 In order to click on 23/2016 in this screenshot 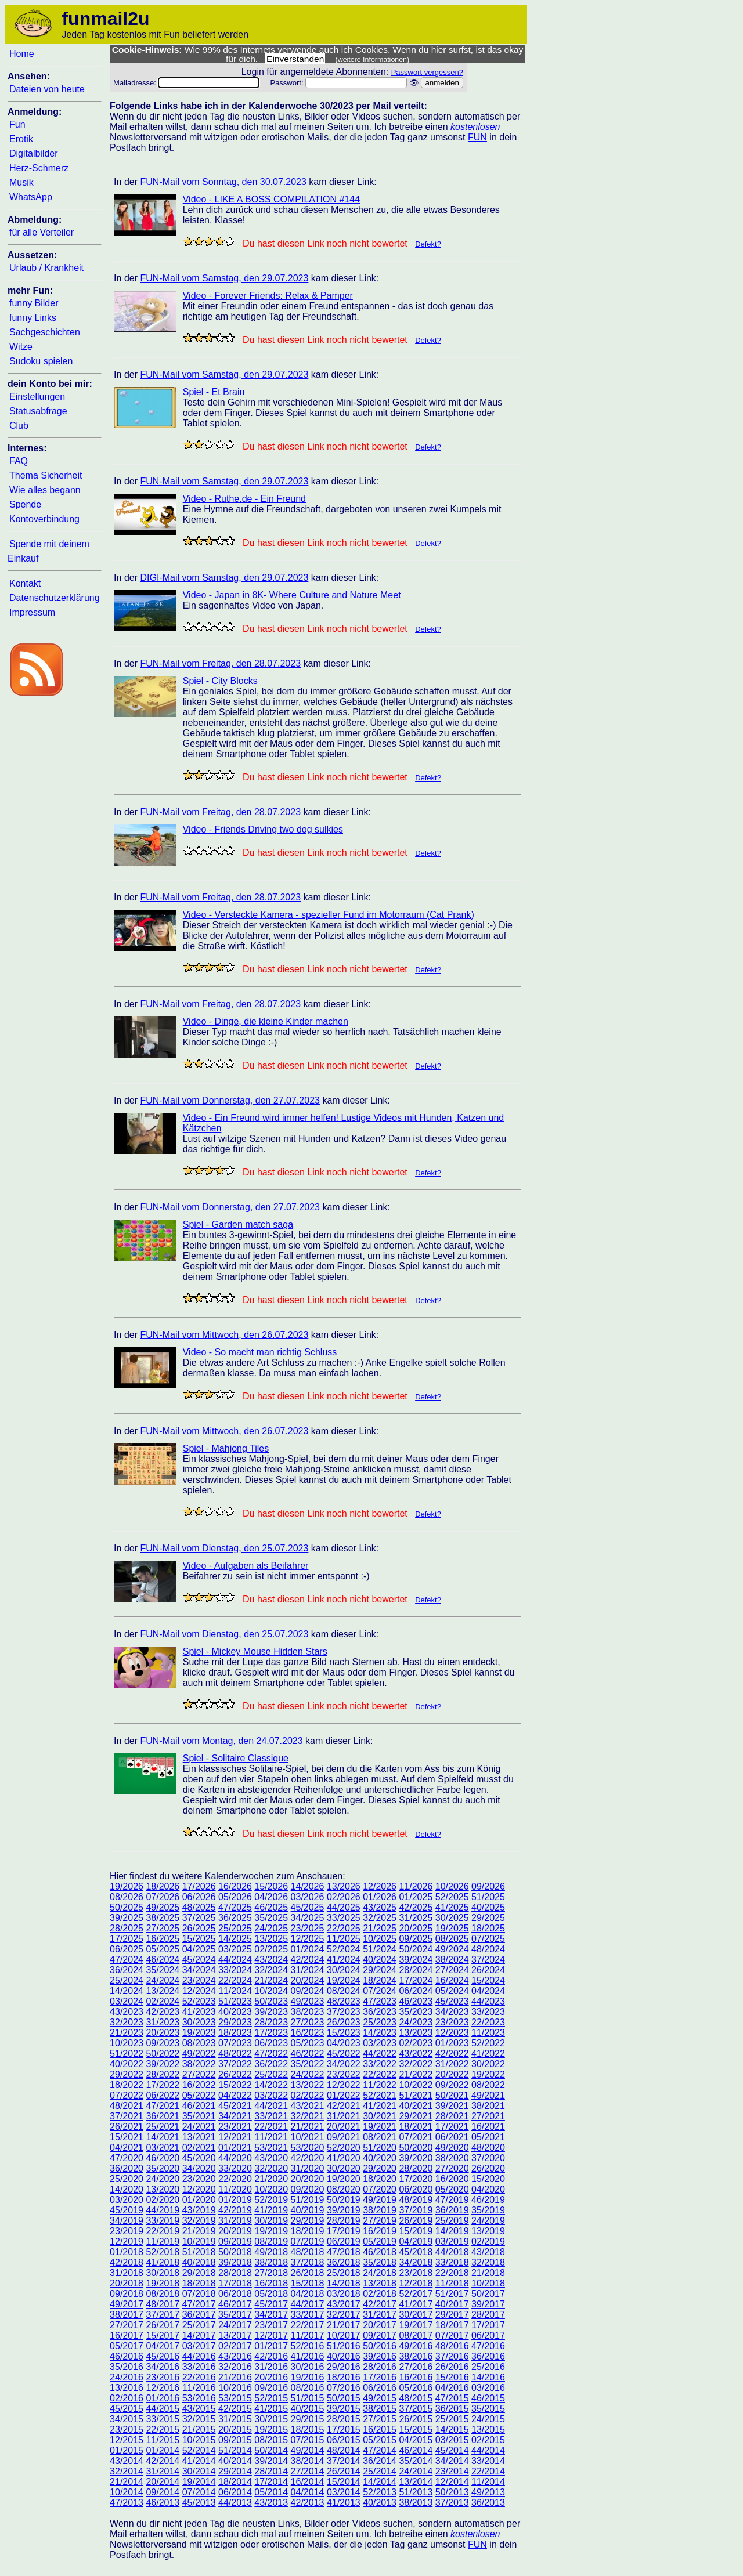, I will do `click(162, 2377)`.